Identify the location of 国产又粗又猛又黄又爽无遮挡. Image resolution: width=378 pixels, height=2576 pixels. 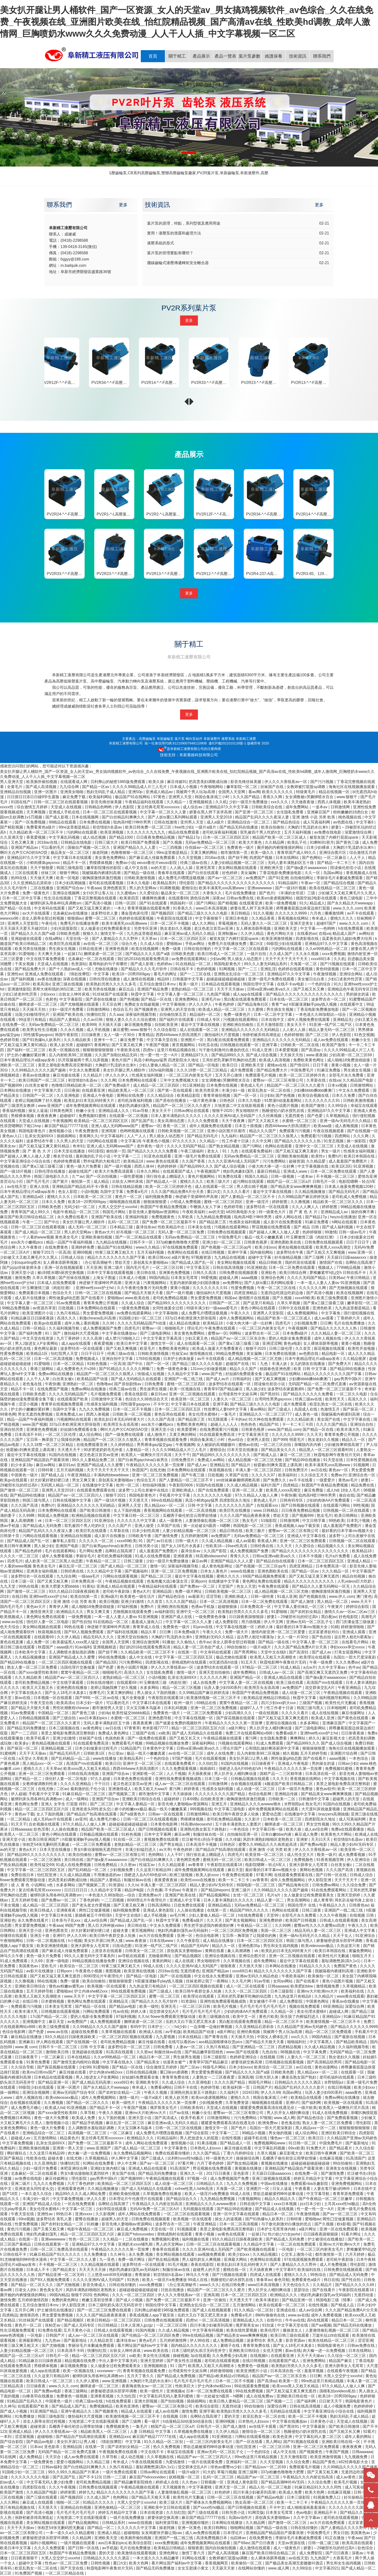
(314, 1576).